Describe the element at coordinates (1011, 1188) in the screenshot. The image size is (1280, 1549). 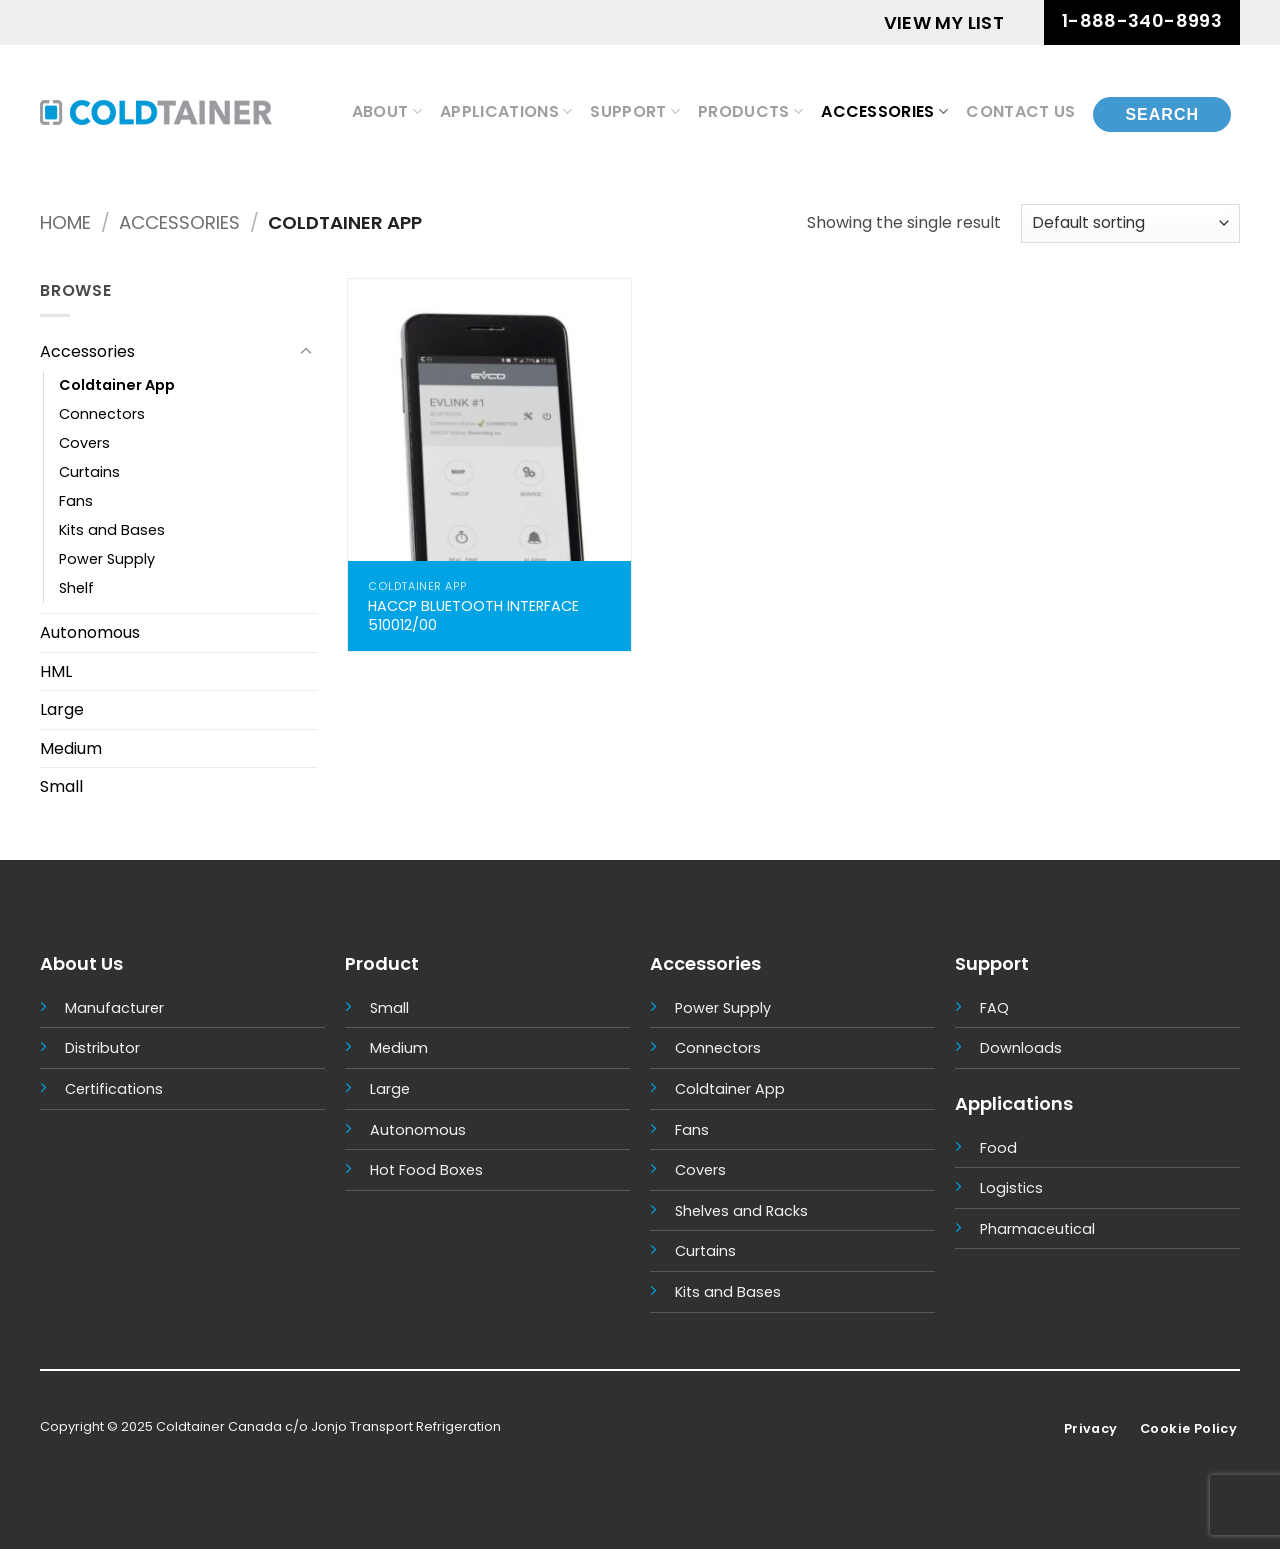
I see `Logistics` at that location.